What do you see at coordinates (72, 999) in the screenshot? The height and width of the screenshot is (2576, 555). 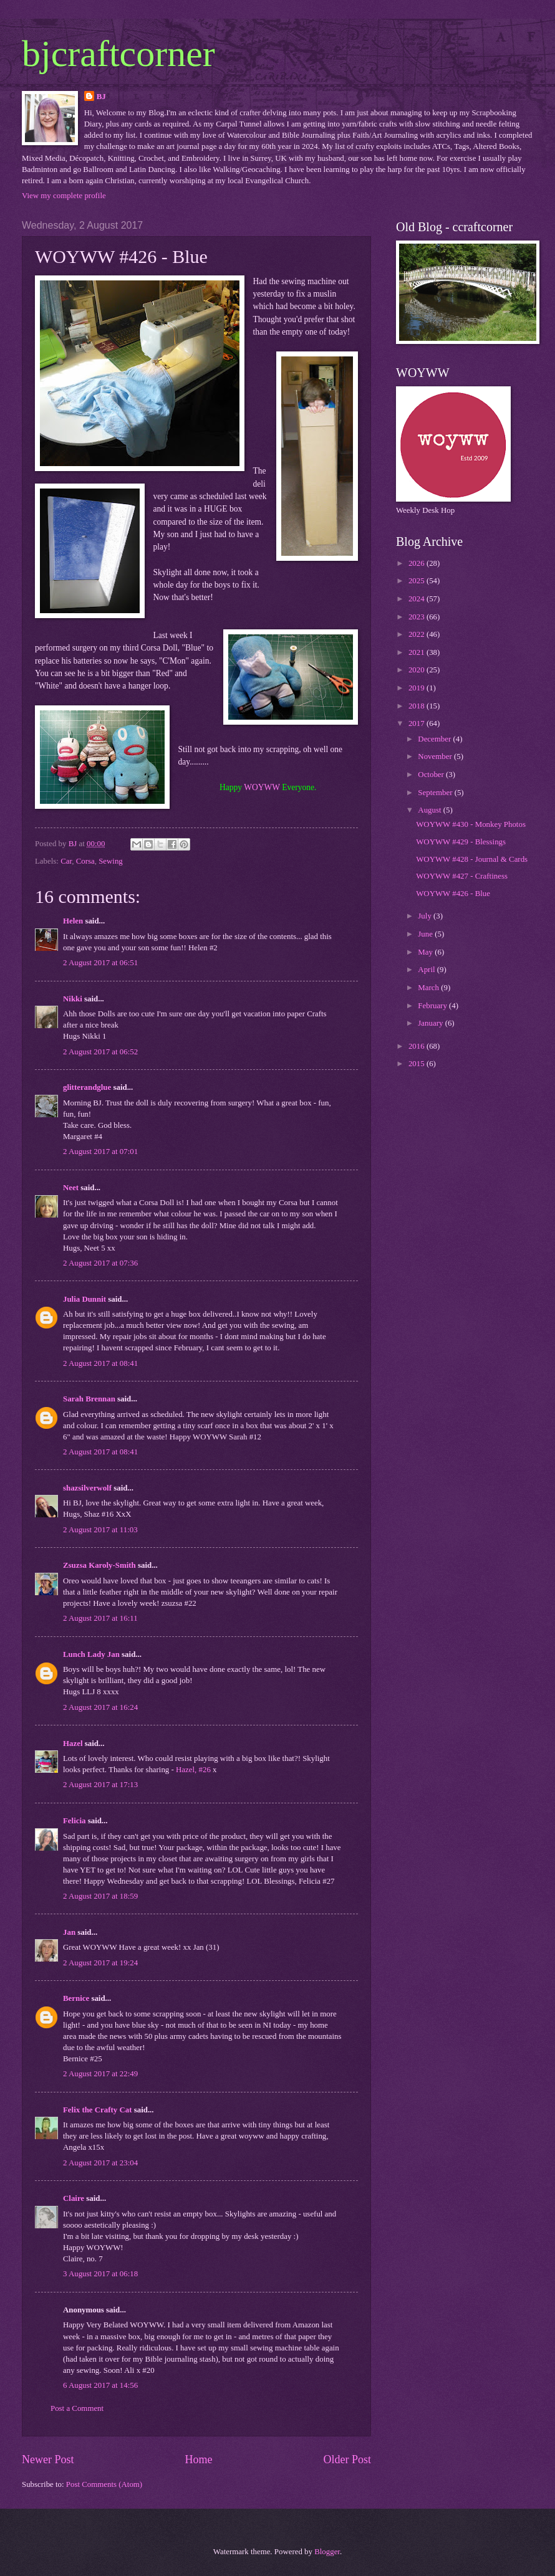 I see `Nikki` at bounding box center [72, 999].